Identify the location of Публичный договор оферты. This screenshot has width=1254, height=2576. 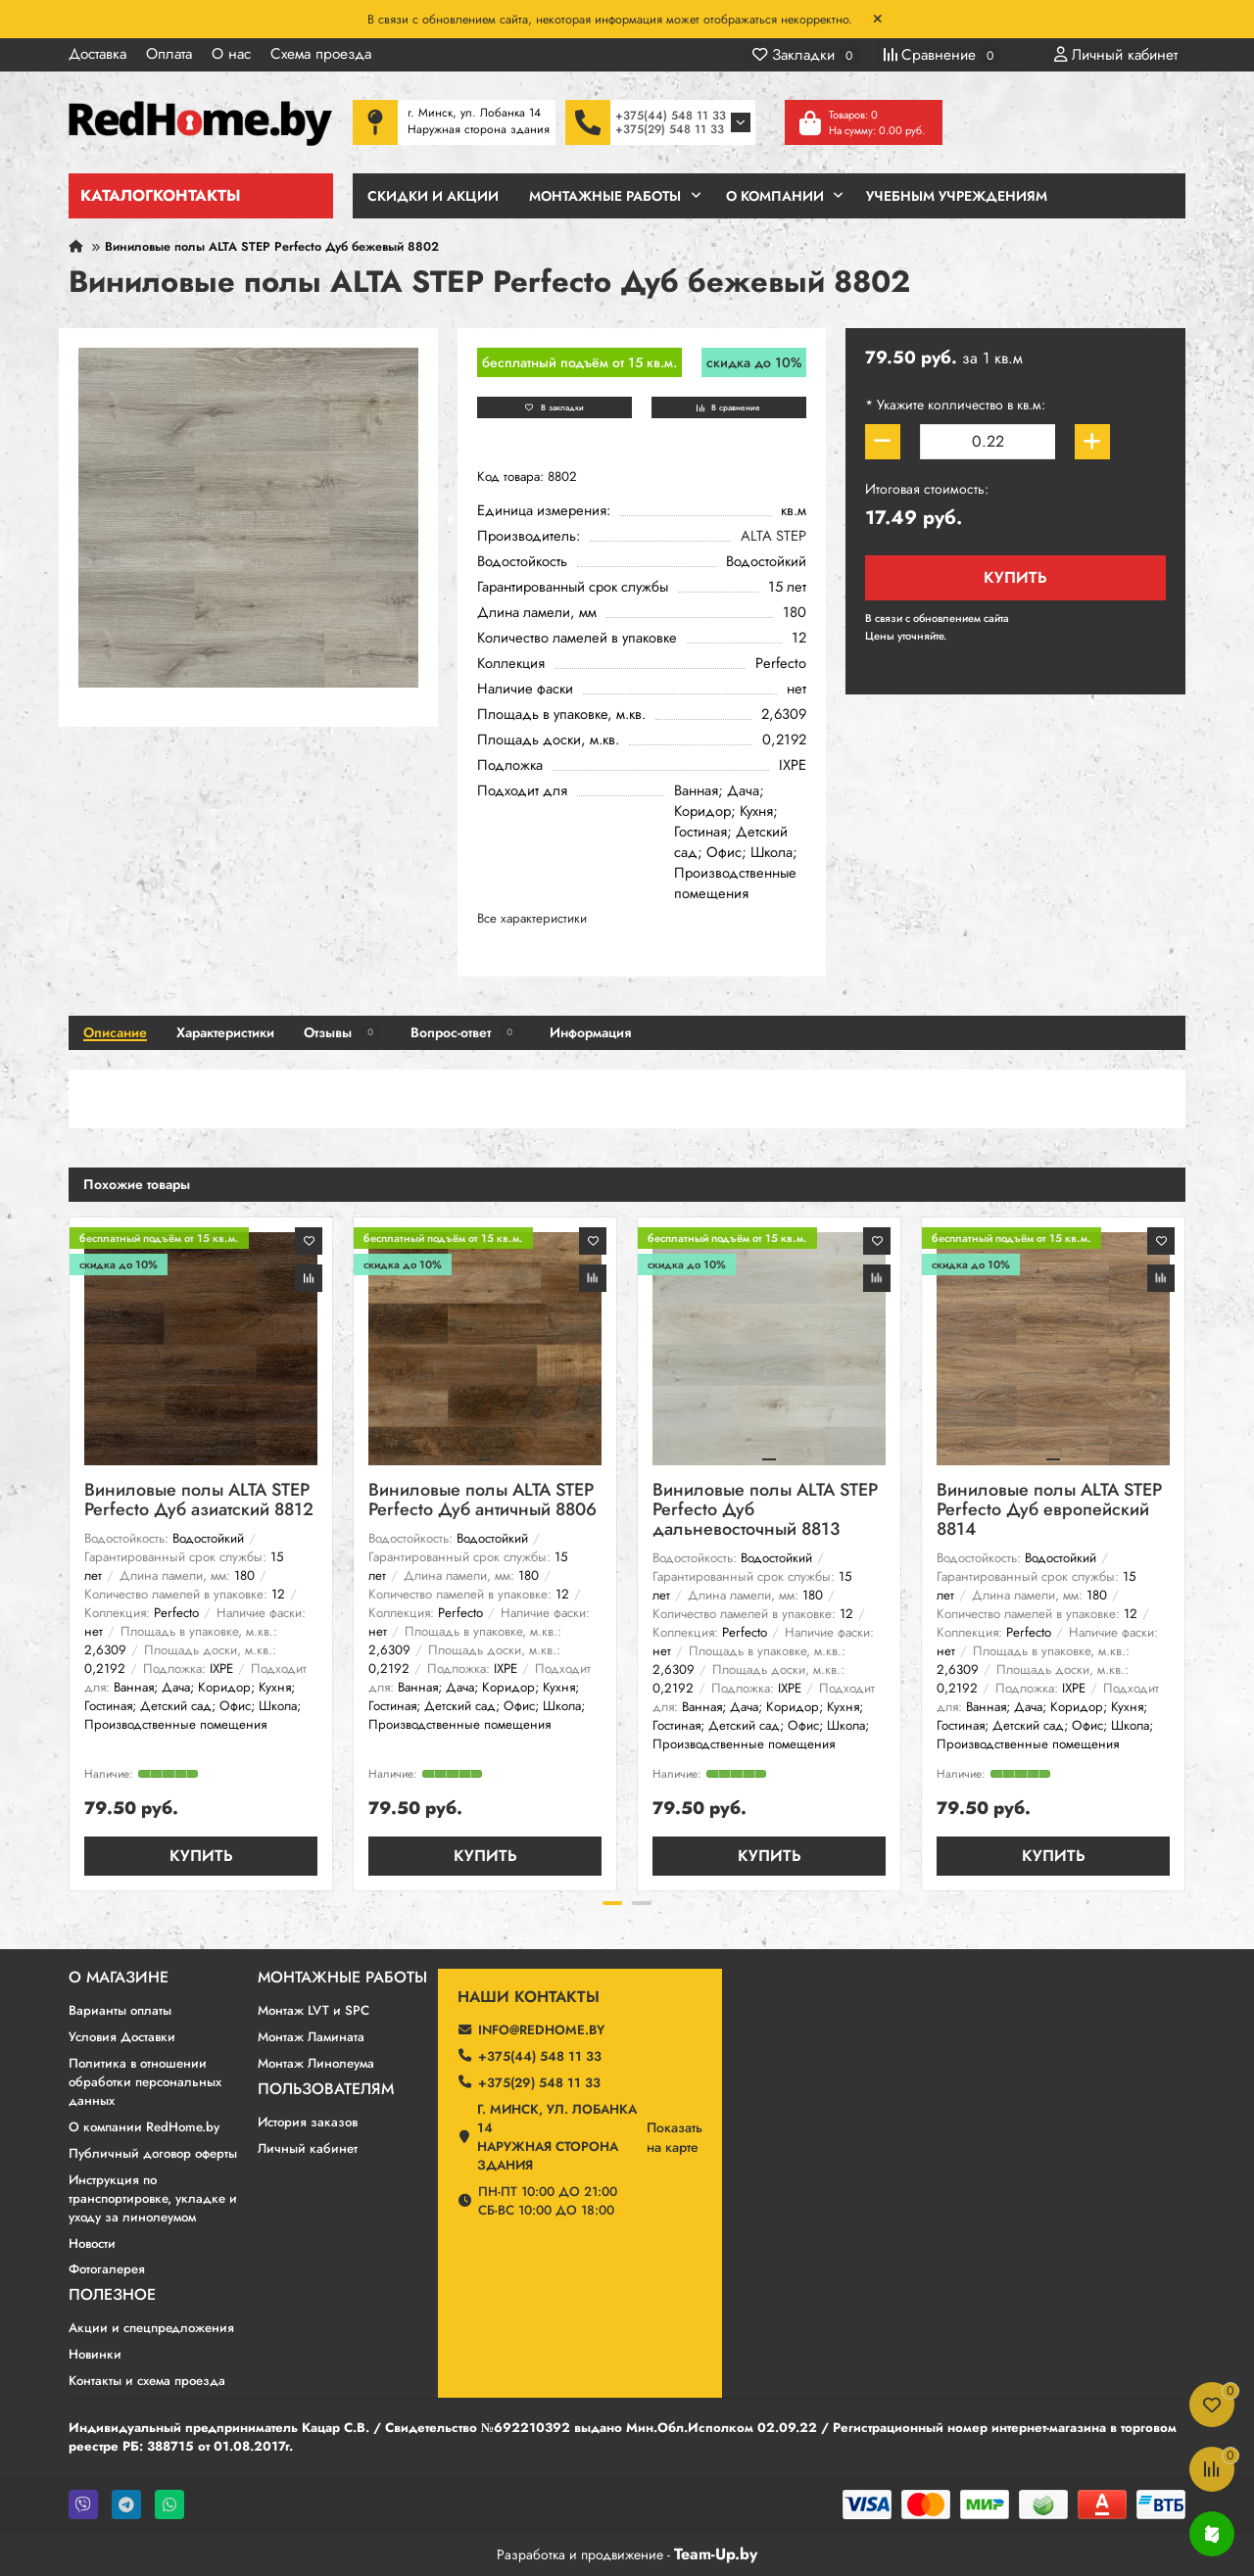
(153, 2153).